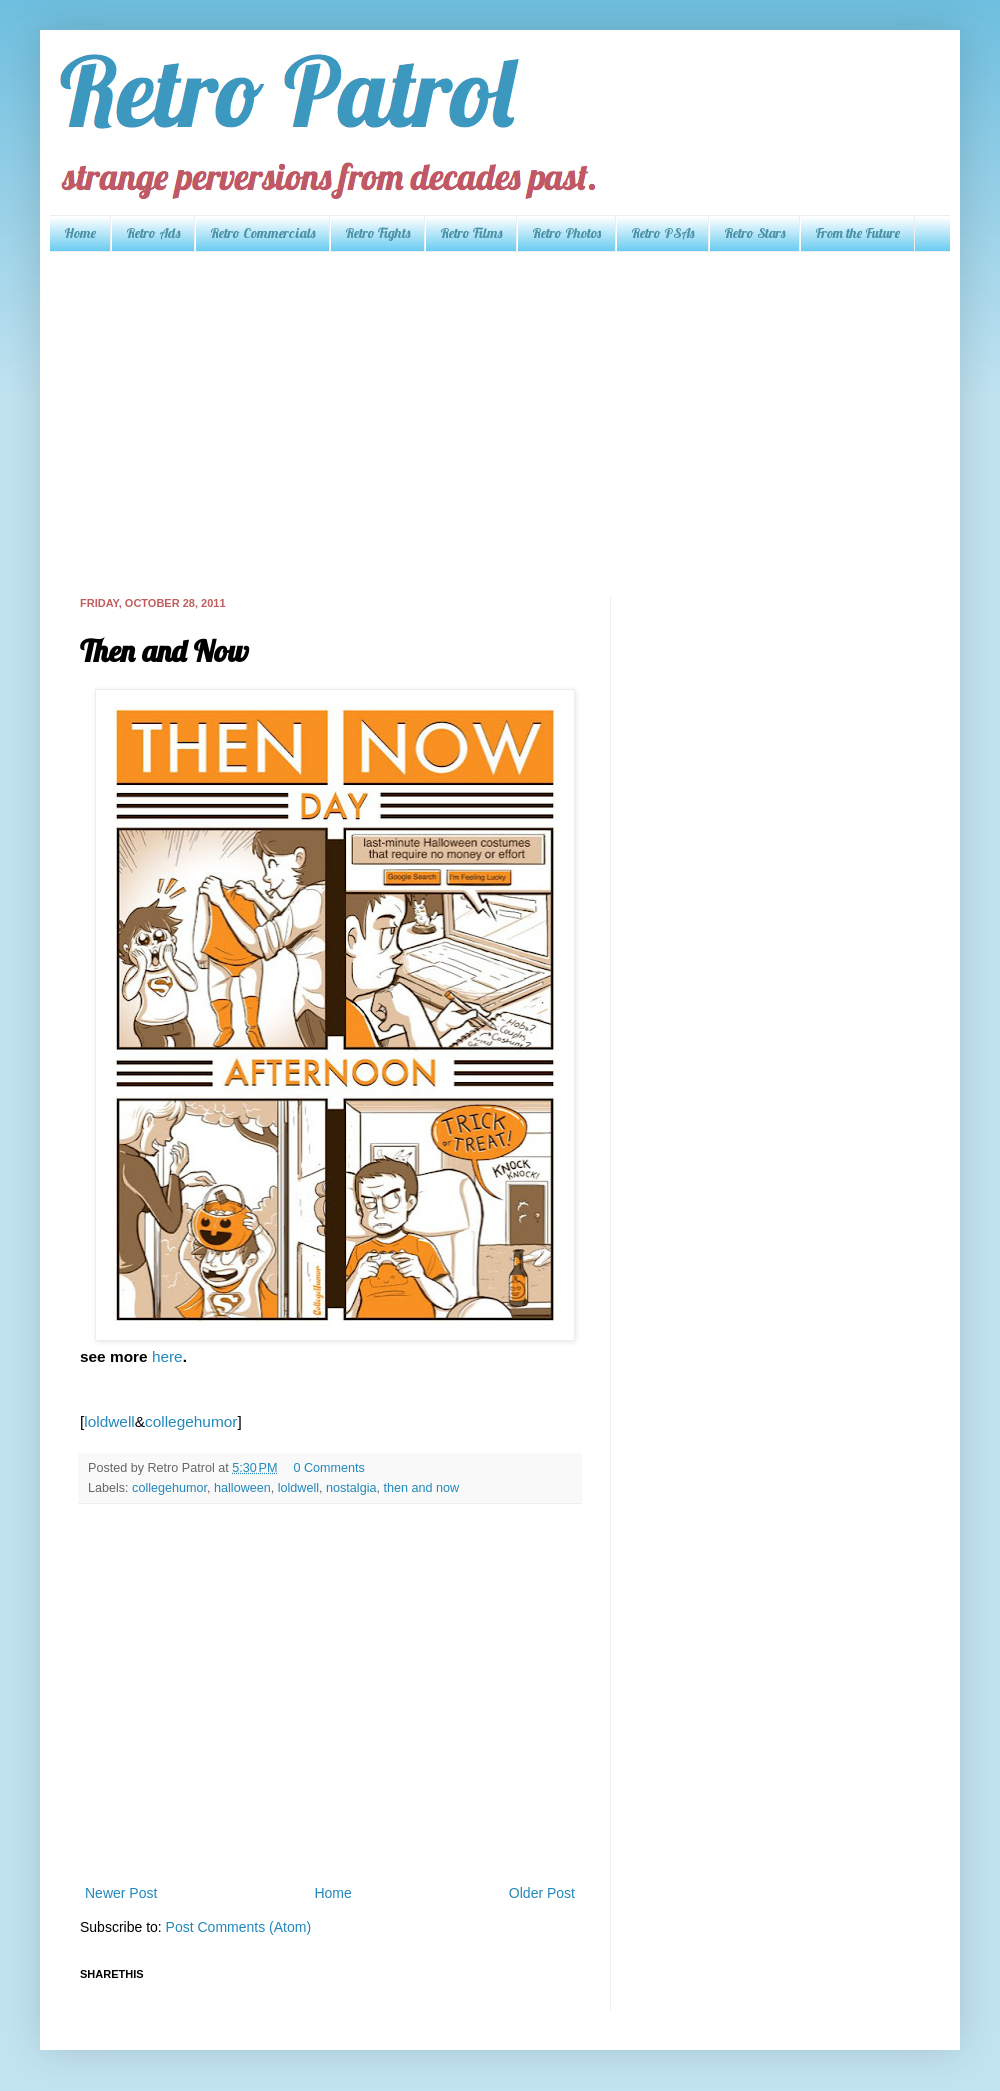 This screenshot has width=1000, height=2091. What do you see at coordinates (424, 422) in the screenshot?
I see `[Advertisement]` at bounding box center [424, 422].